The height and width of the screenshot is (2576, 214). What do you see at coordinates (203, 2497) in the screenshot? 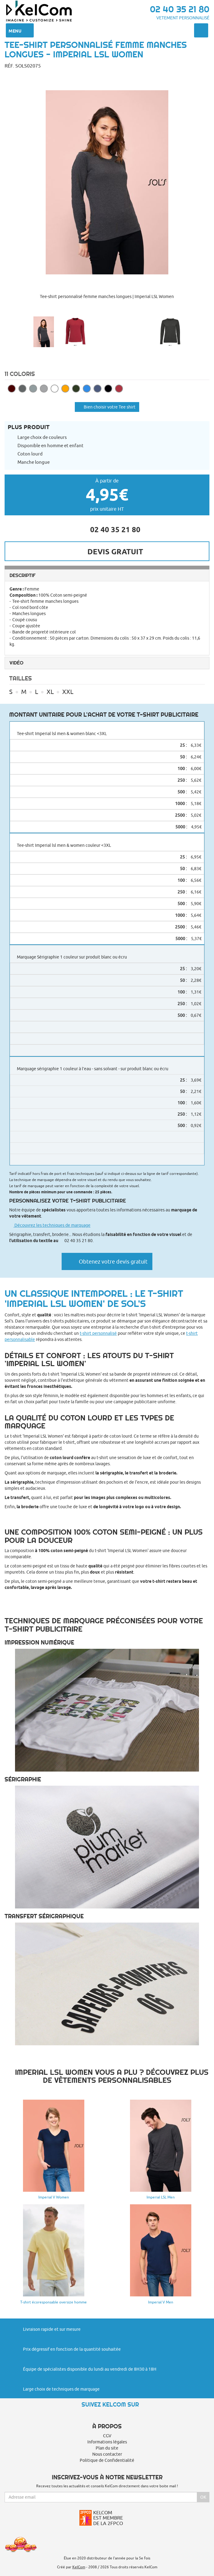
I see `Ok` at bounding box center [203, 2497].